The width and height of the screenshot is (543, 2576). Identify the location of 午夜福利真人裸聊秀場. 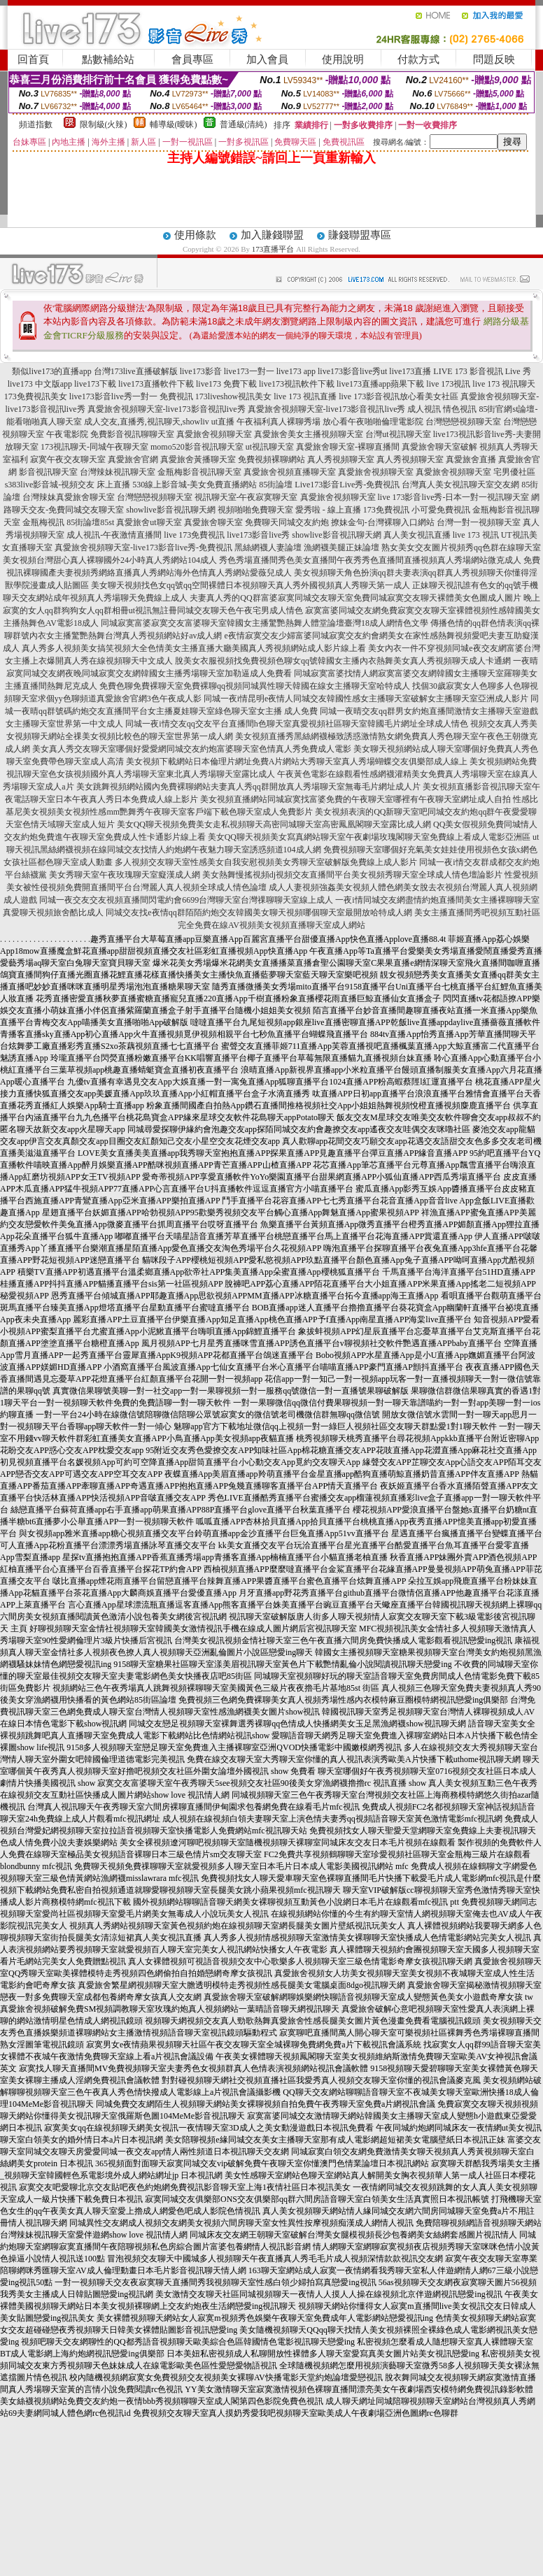
(278, 422).